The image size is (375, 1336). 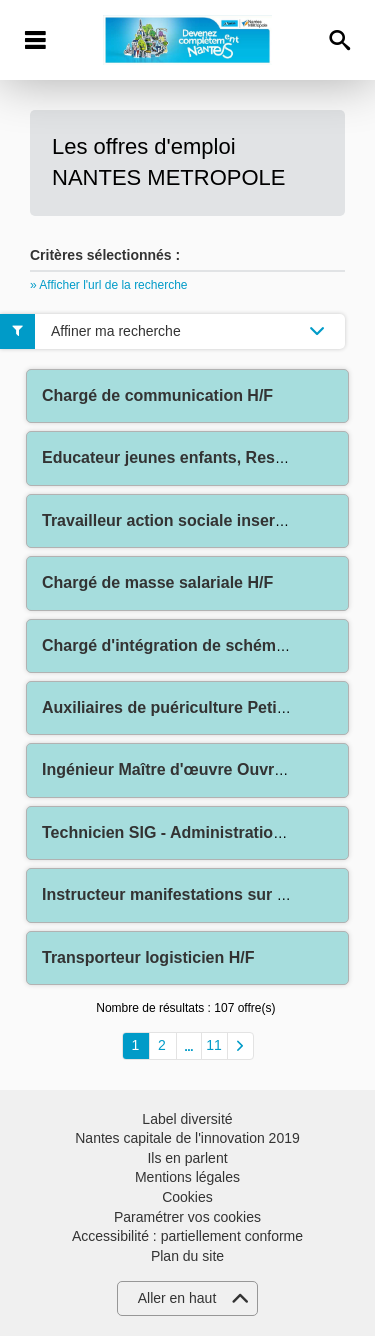 I want to click on Paramétrer vos cookies, so click(x=187, y=1217).